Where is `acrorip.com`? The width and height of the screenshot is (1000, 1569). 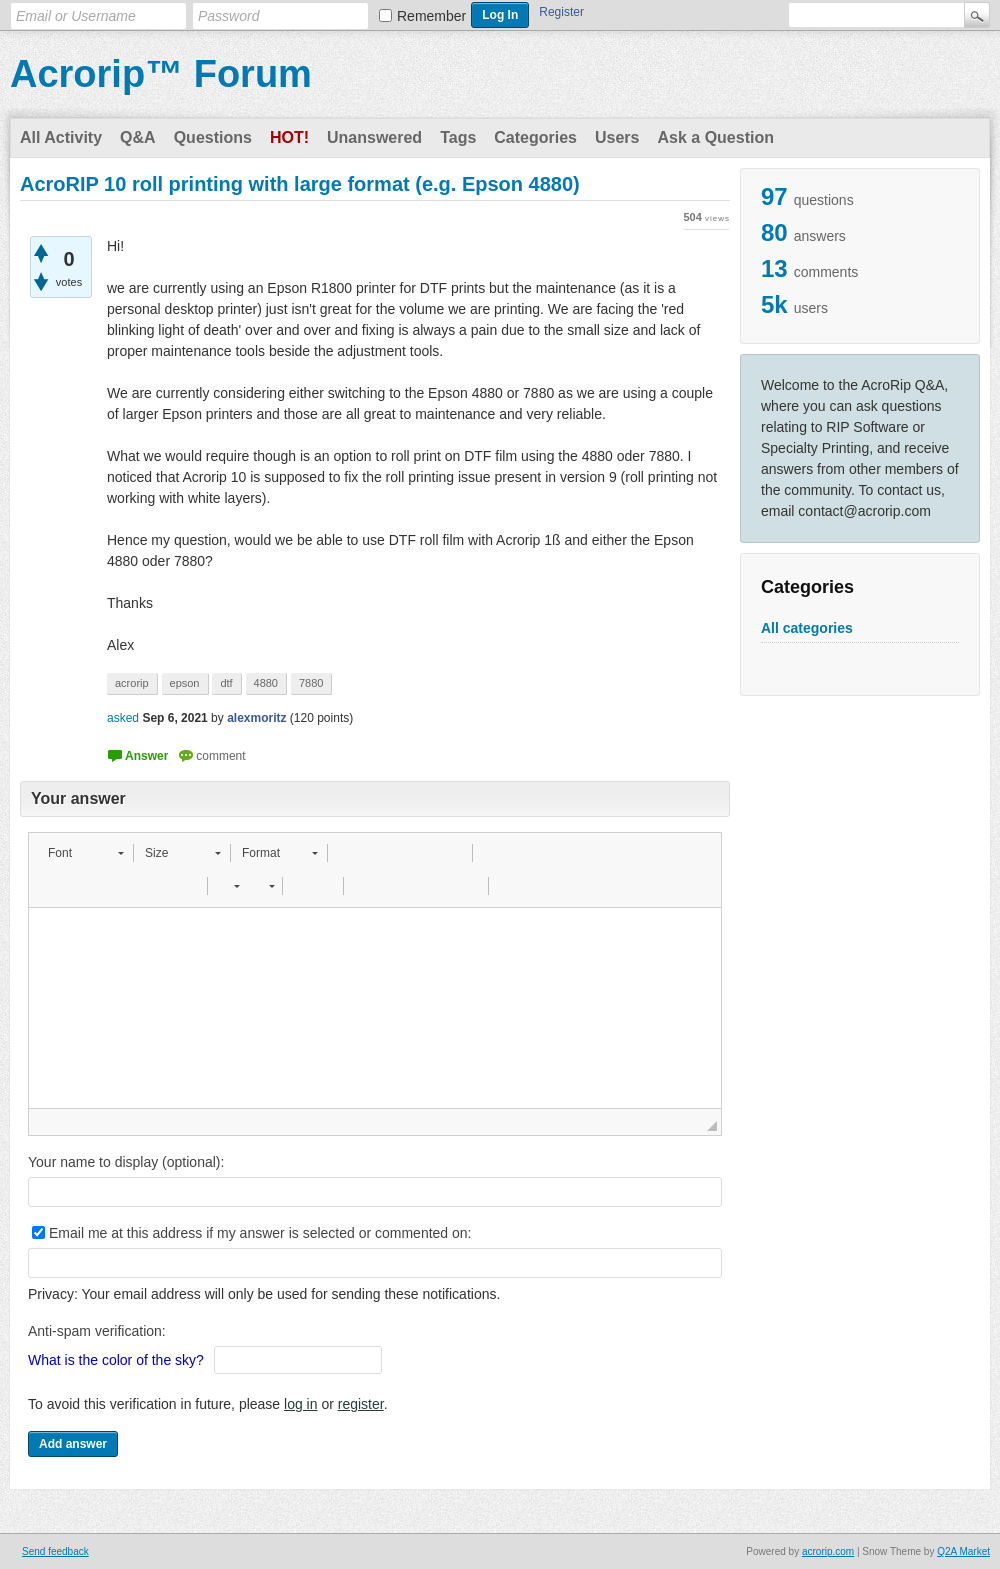 acrorip.com is located at coordinates (828, 1551).